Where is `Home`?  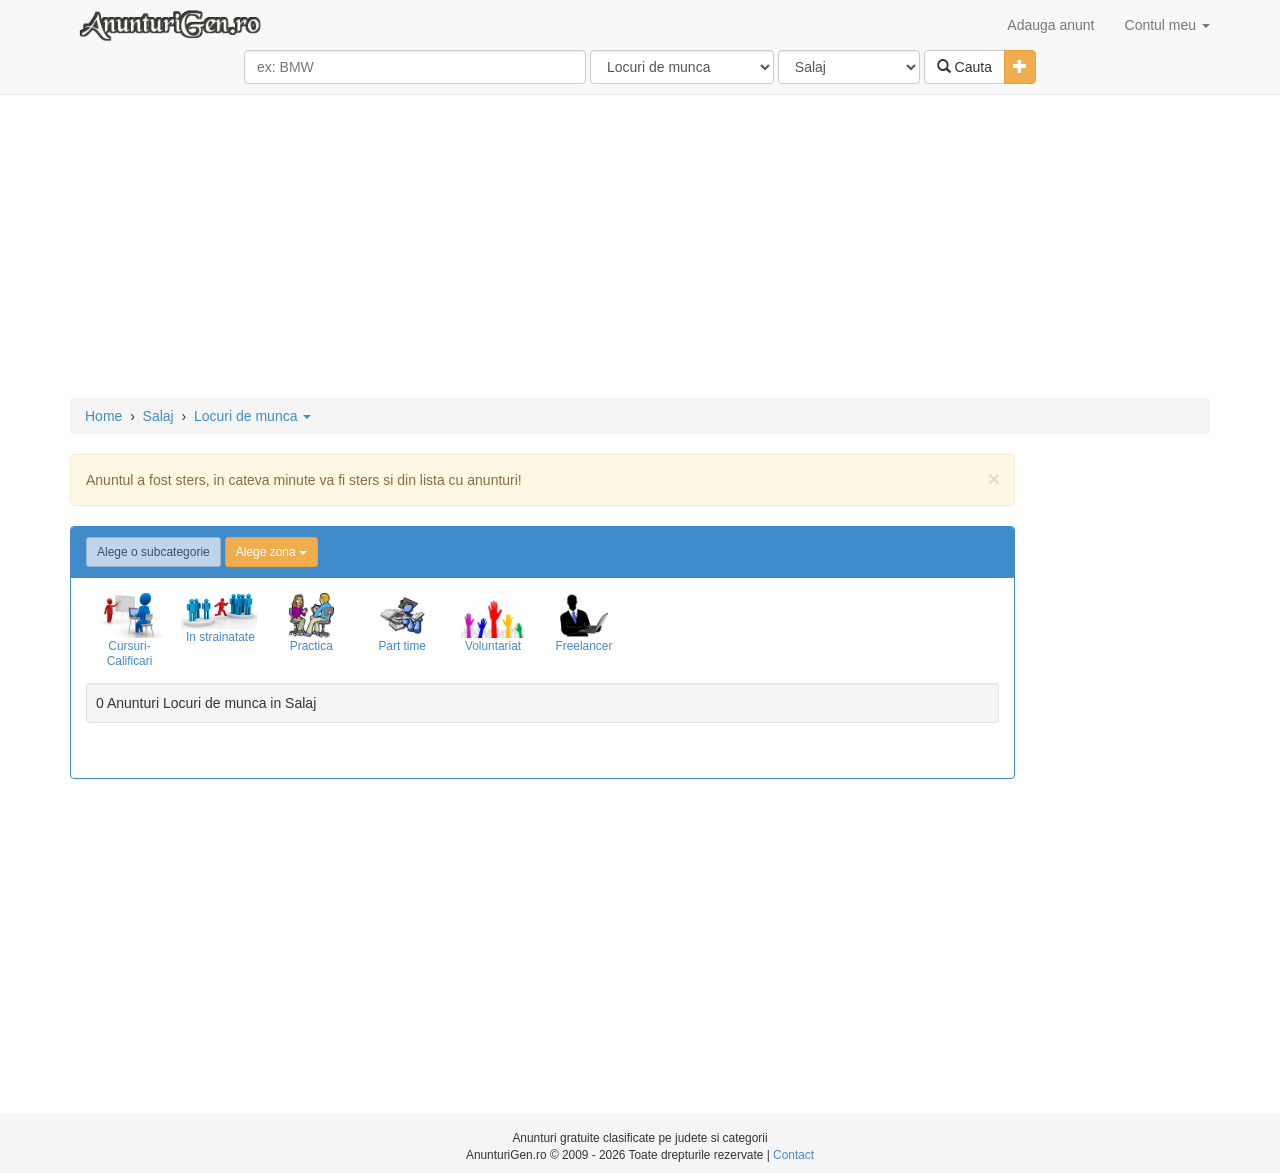 Home is located at coordinates (103, 416).